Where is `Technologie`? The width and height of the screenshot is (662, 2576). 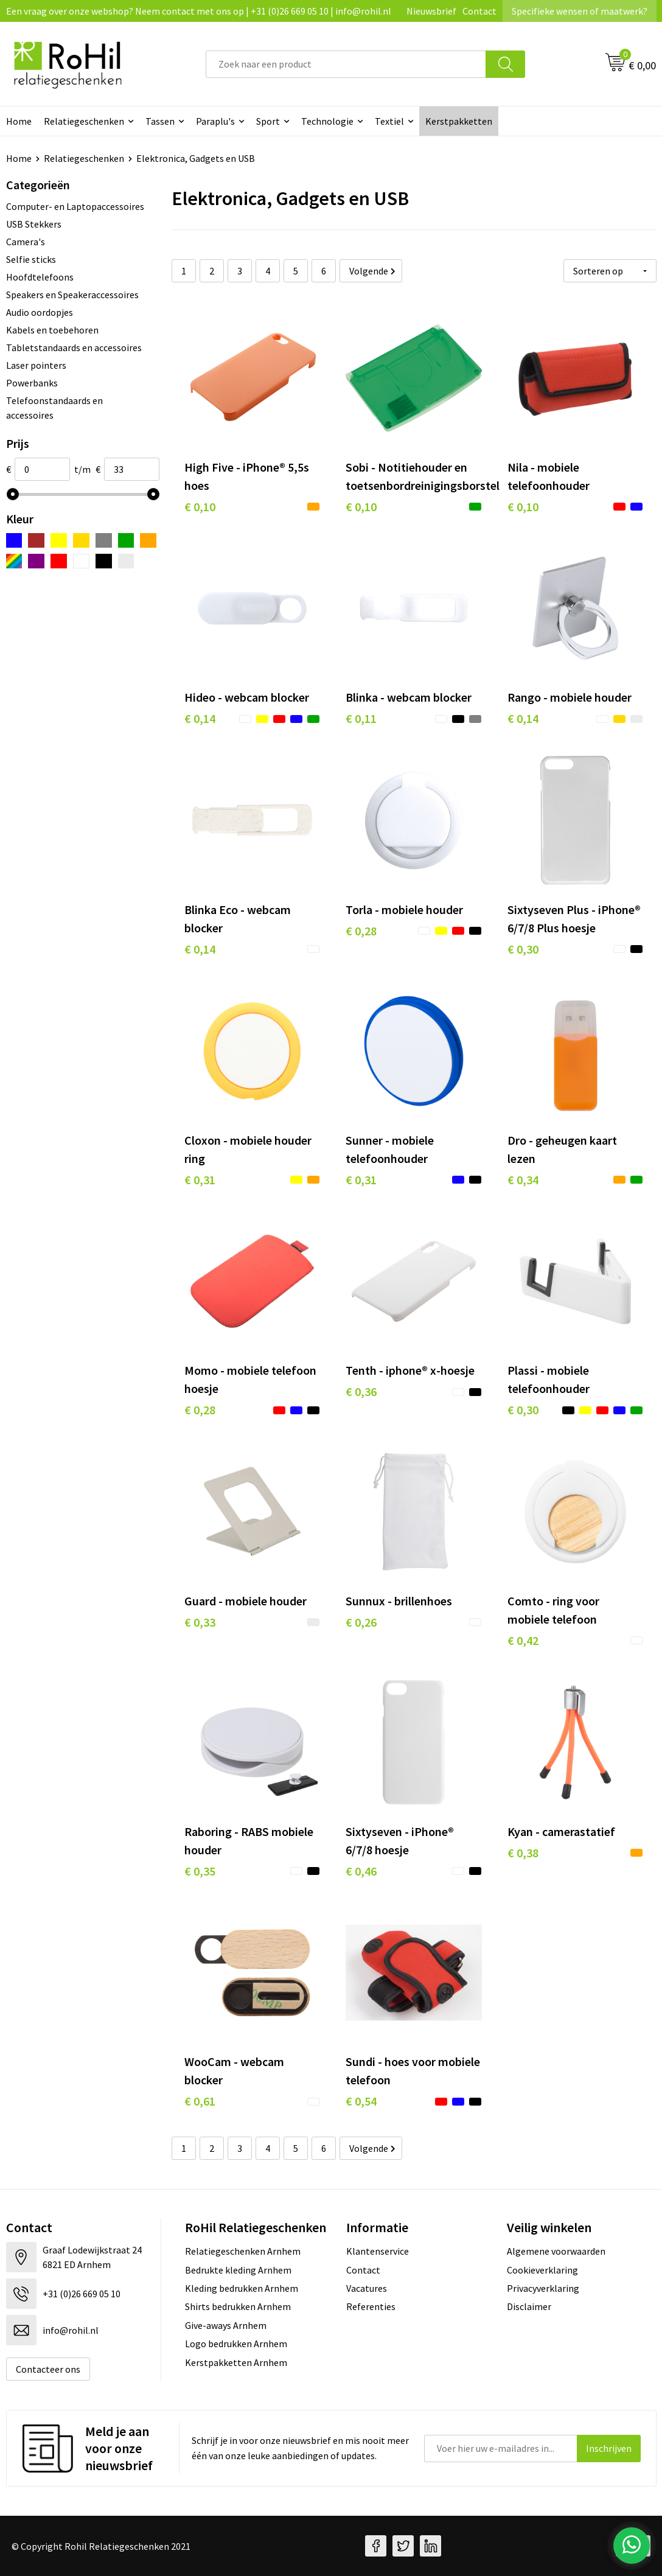 Technologie is located at coordinates (327, 121).